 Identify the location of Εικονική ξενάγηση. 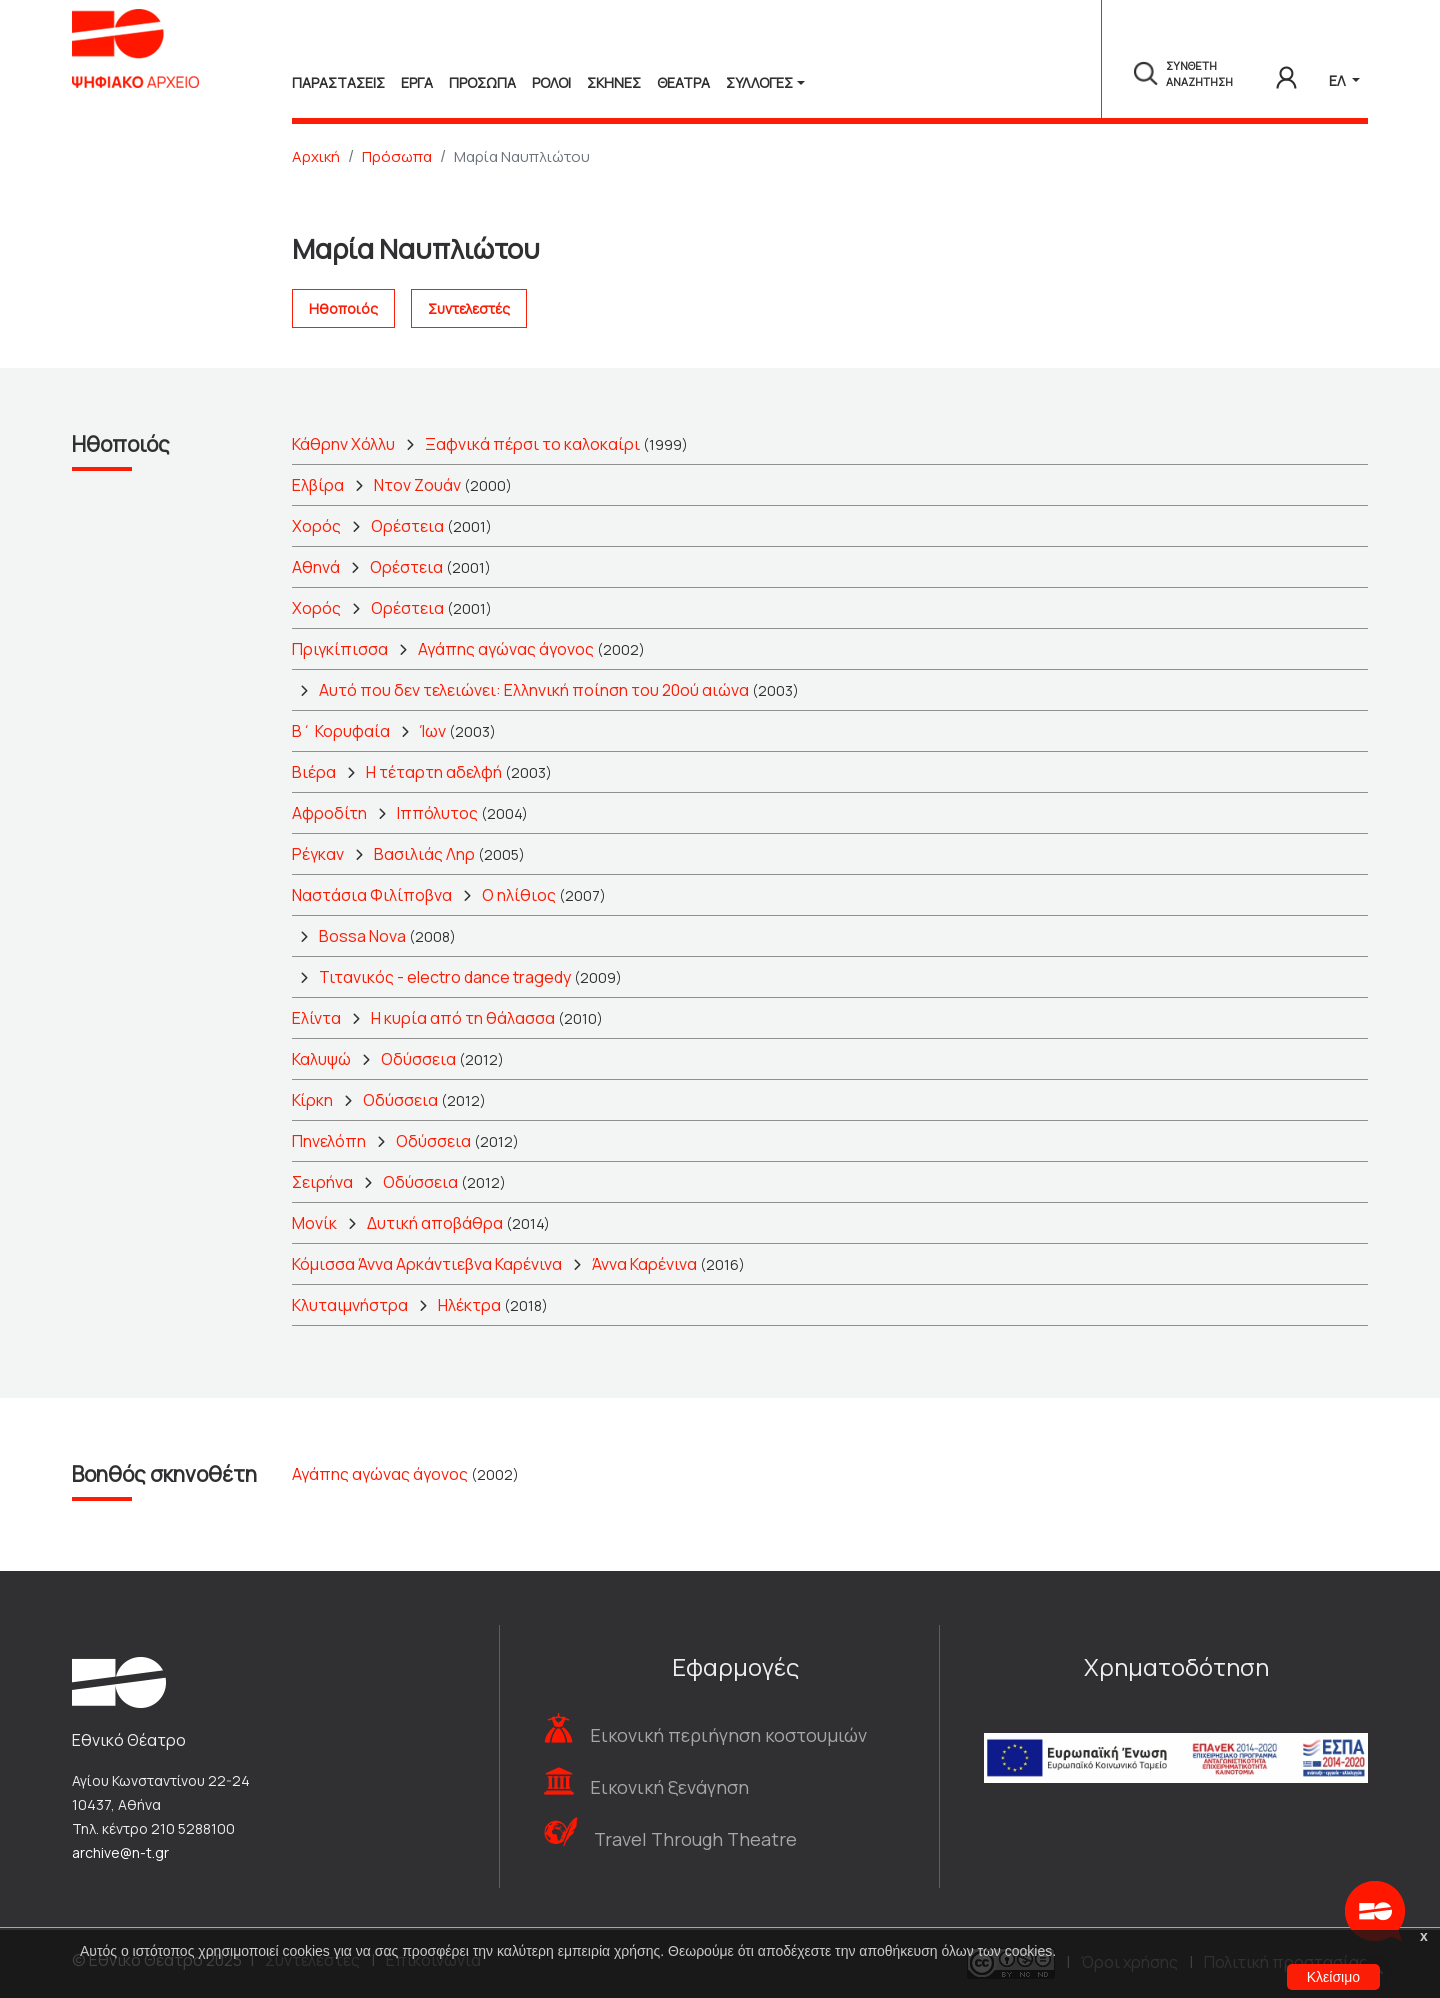
(669, 1787).